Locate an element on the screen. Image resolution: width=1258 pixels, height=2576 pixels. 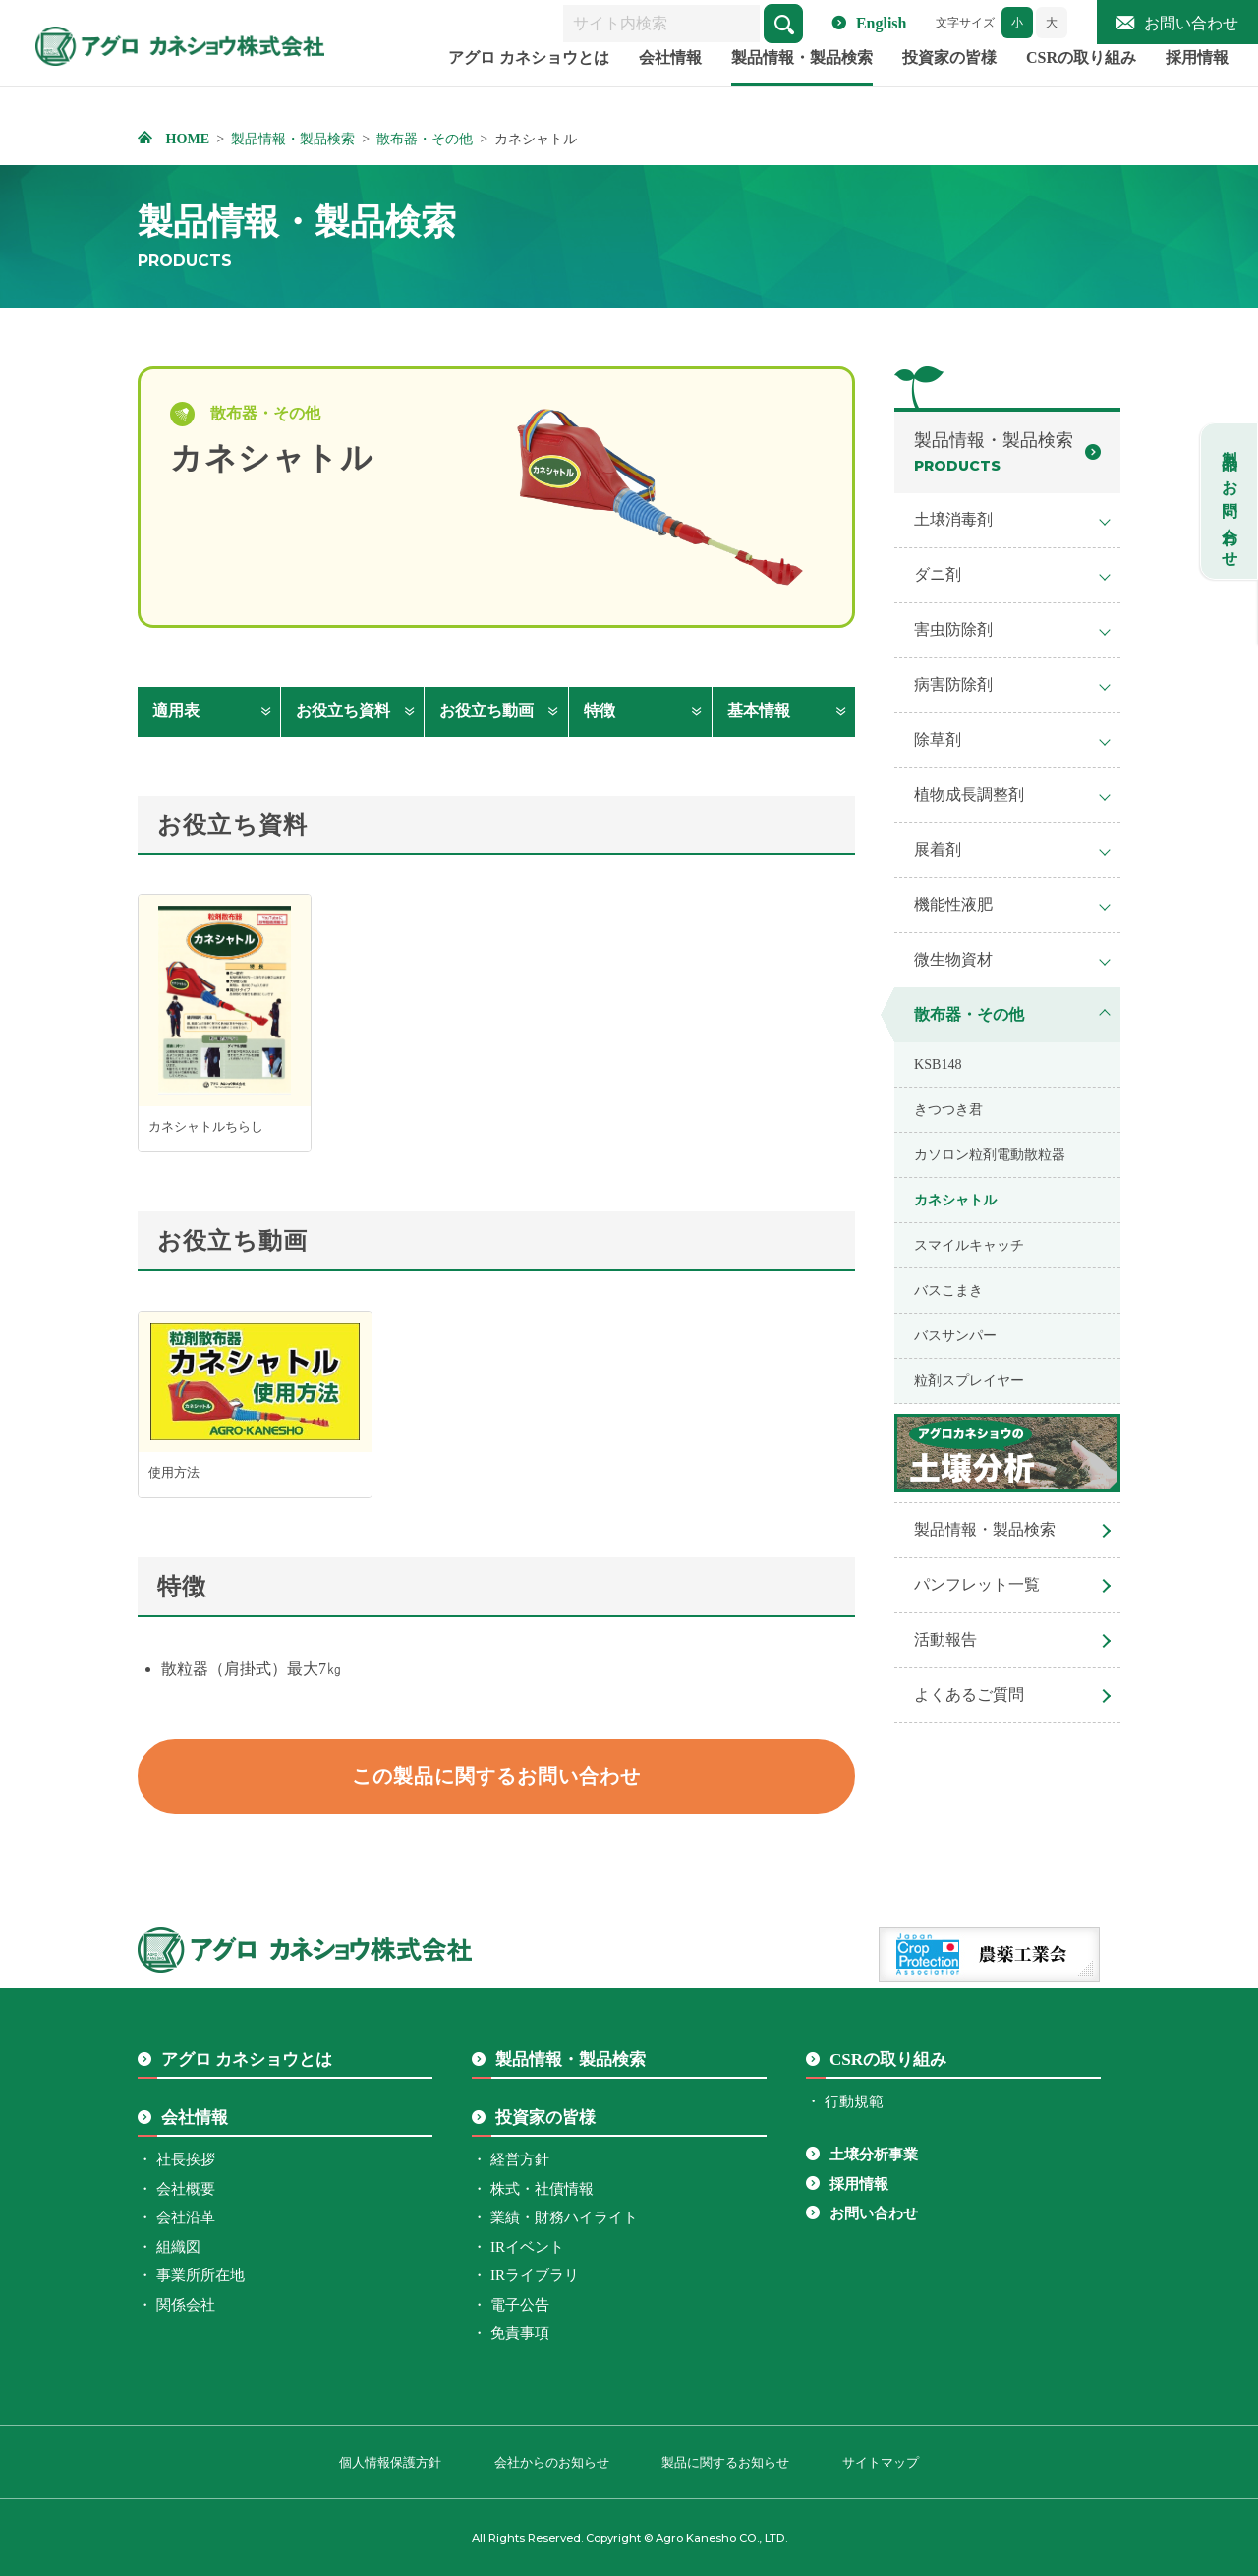
CSRの取り組み is located at coordinates (1081, 82).